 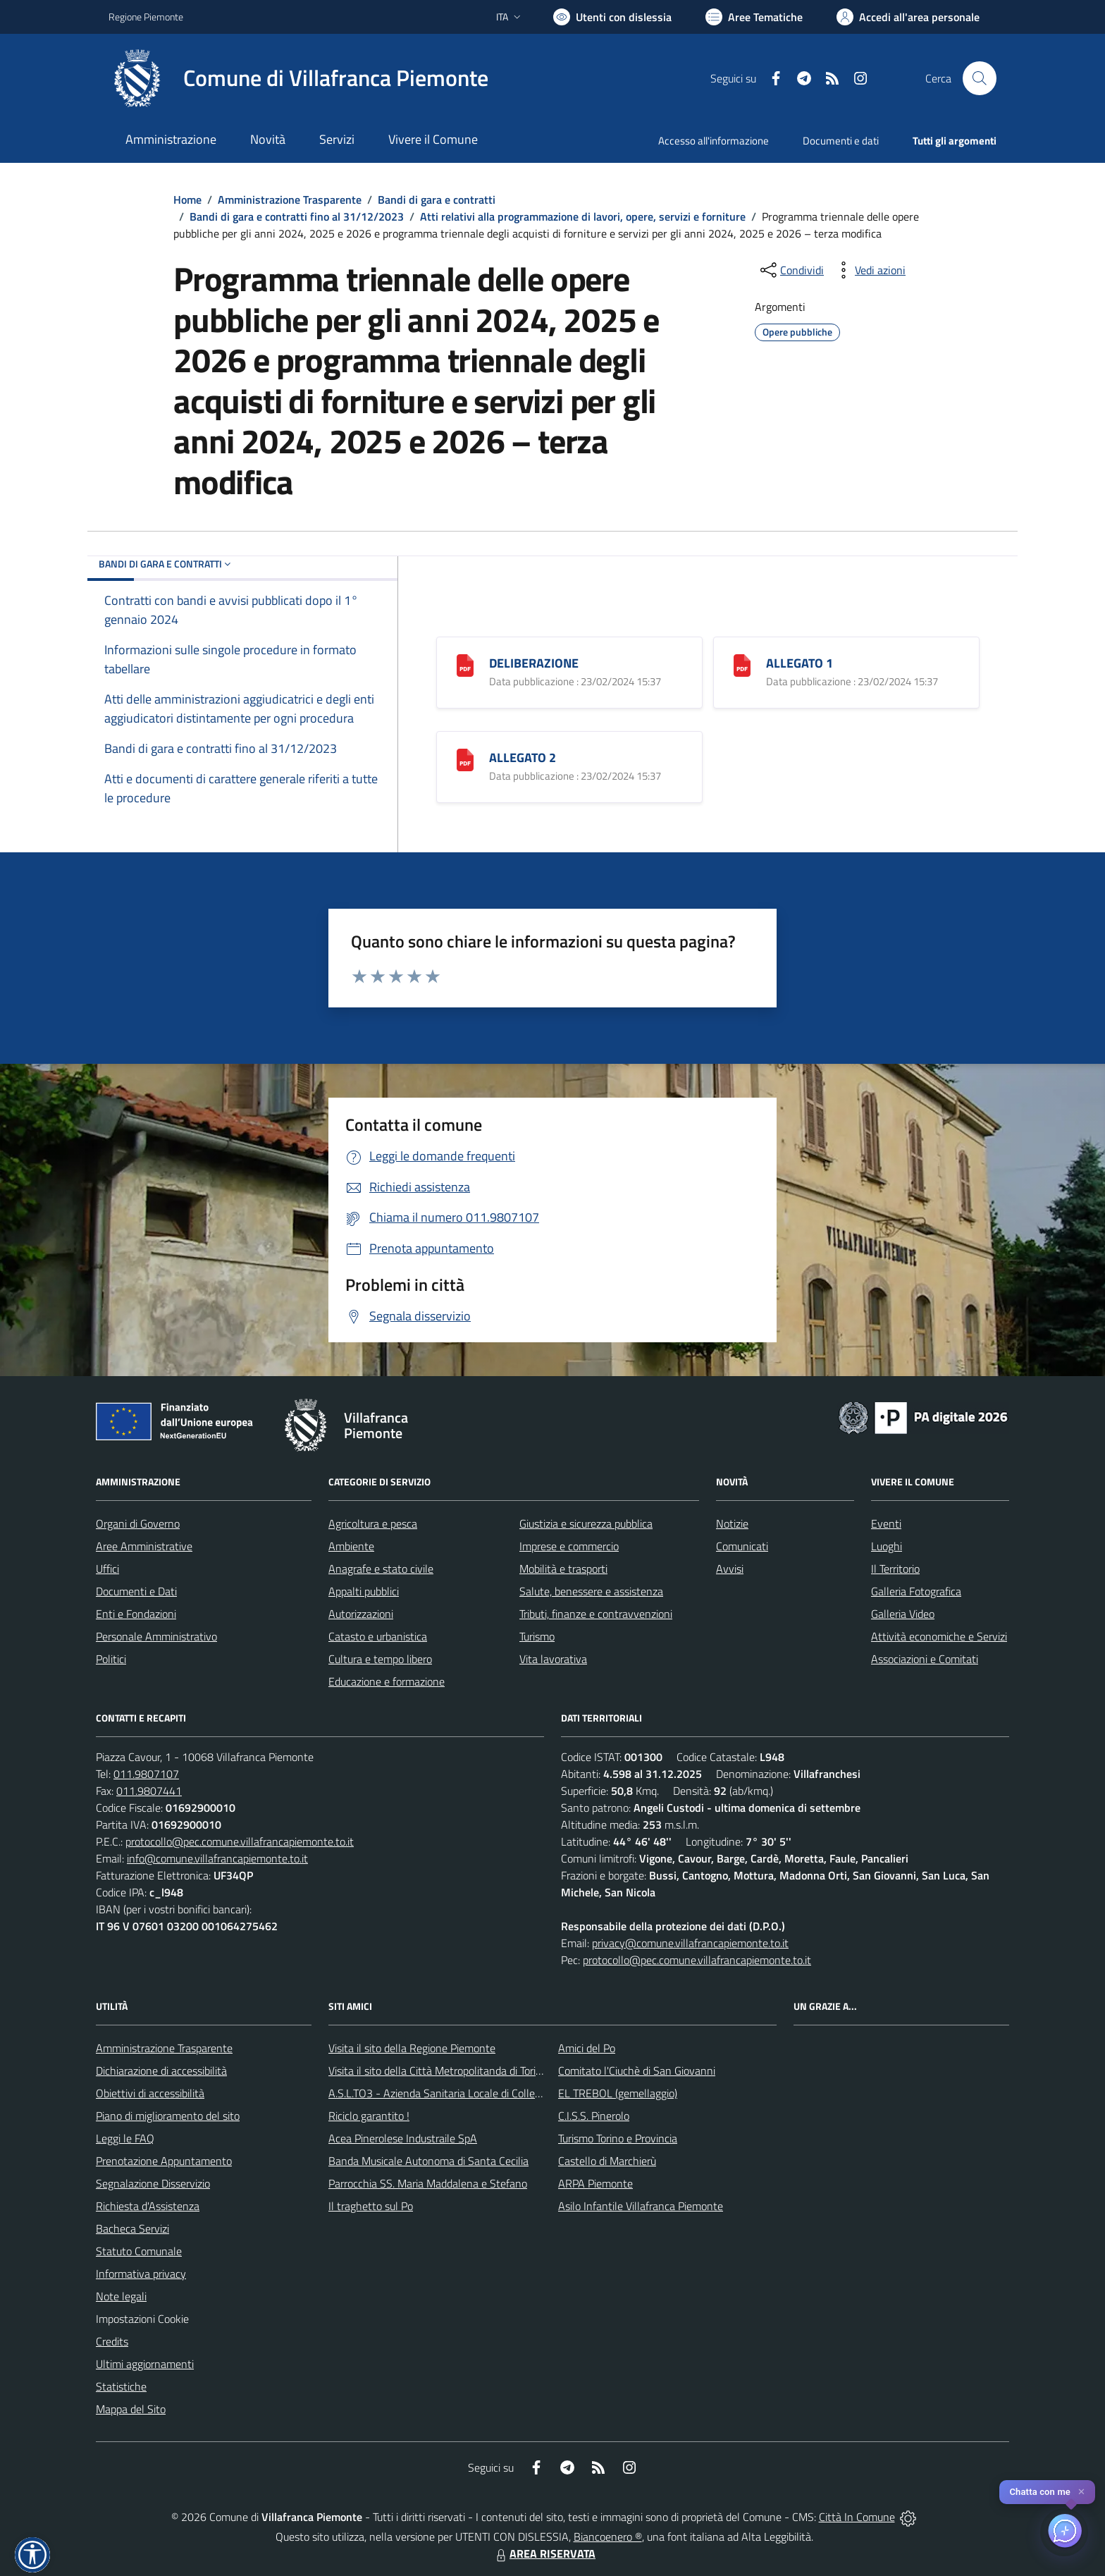 I want to click on Agricoltura e pesca, so click(x=372, y=1523).